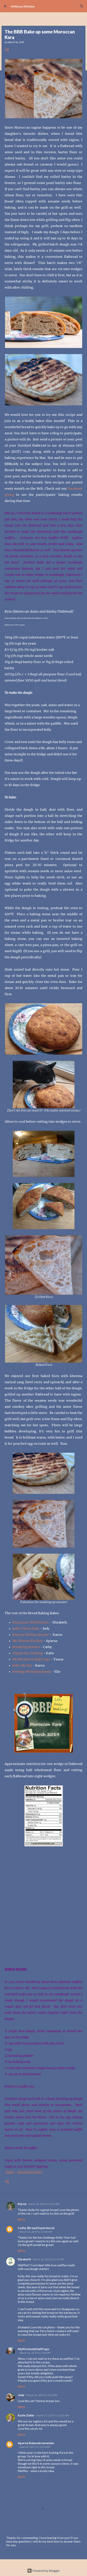 The width and height of the screenshot is (87, 2576). I want to click on Blog from OUR Kitchen, so click(30, 1622).